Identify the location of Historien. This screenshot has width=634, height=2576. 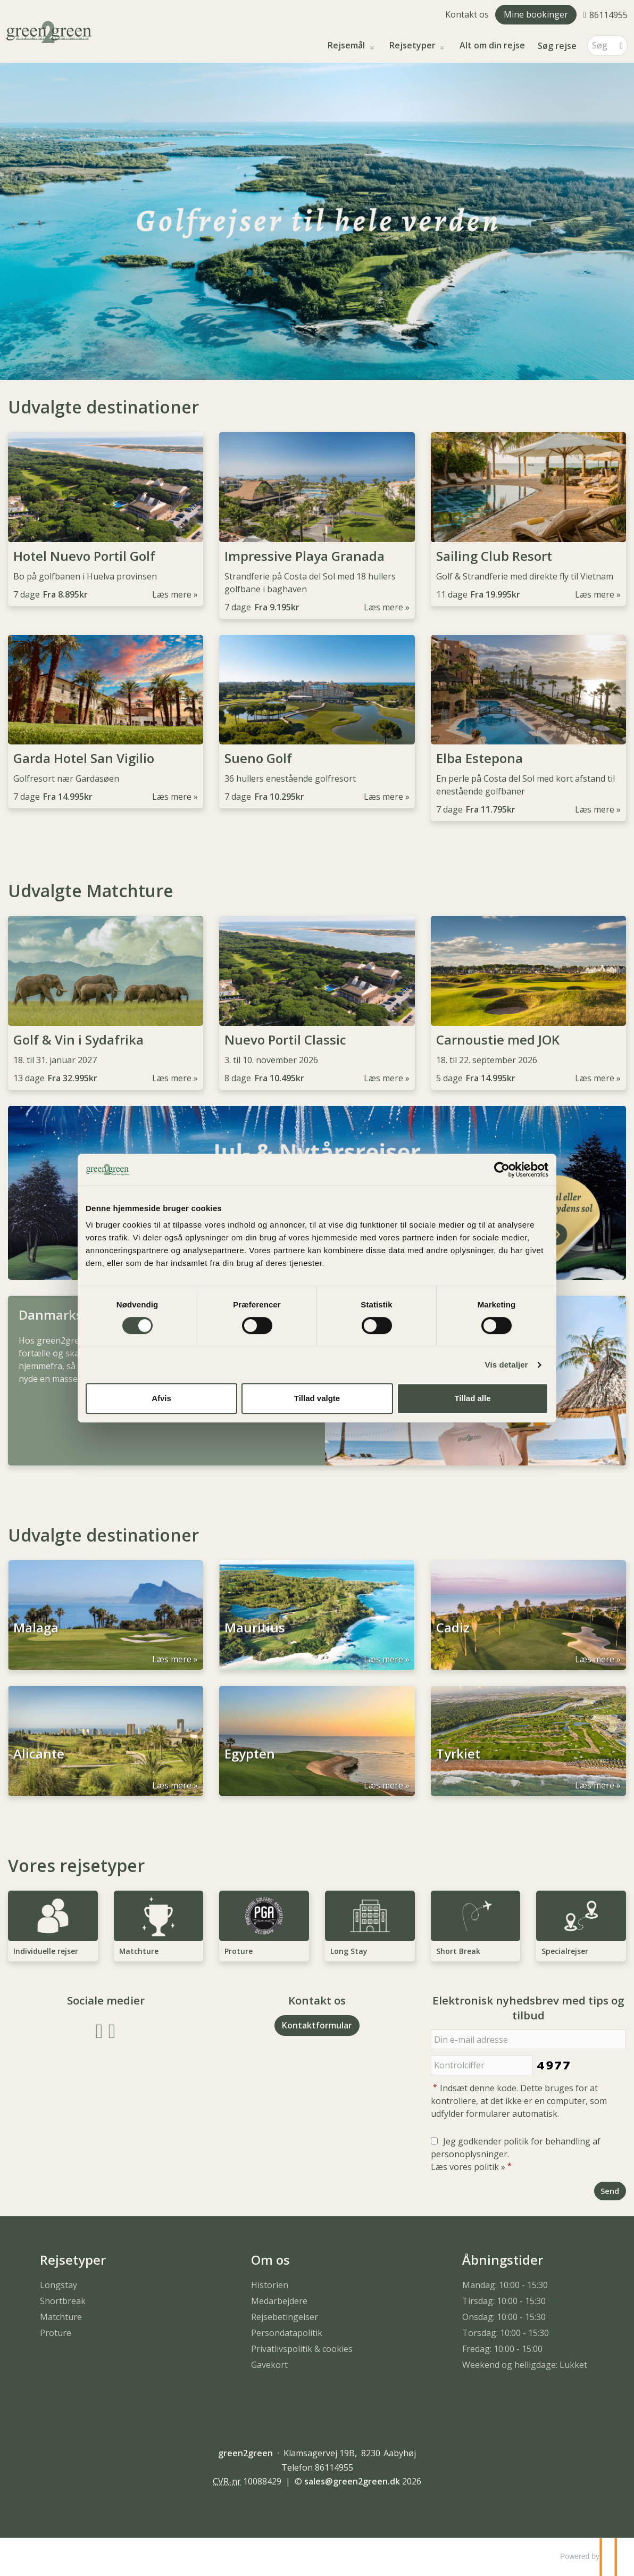
(269, 2285).